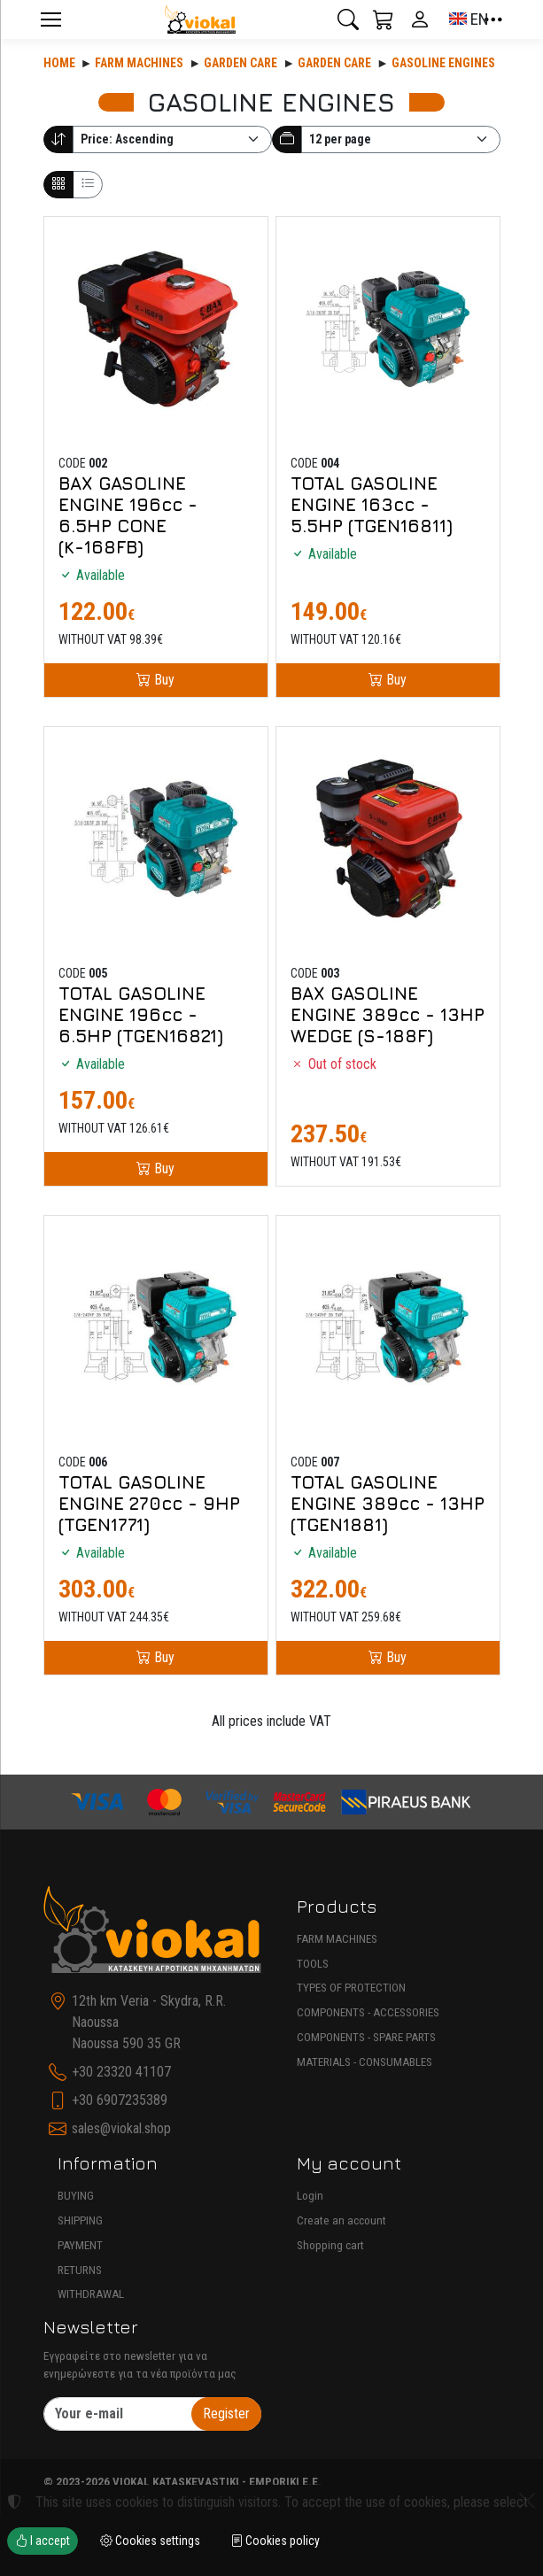 The image size is (543, 2576). I want to click on COMPONENTS - ACCESSORIES, so click(368, 2012).